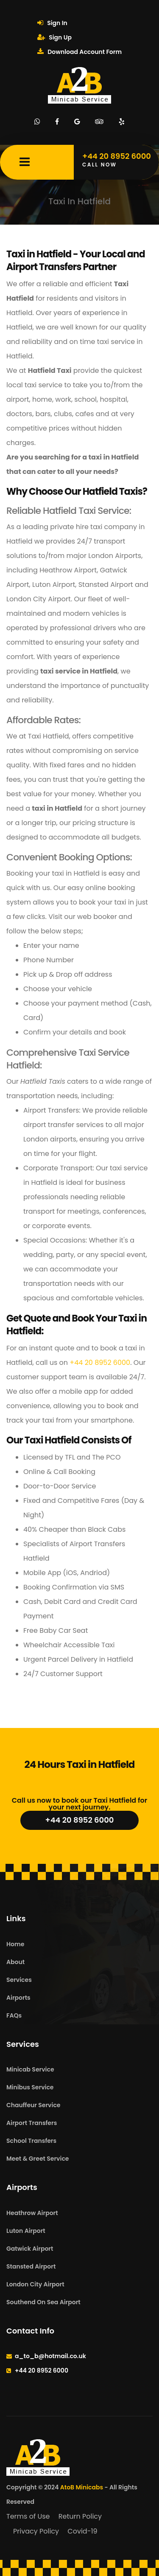  Describe the element at coordinates (30, 2069) in the screenshot. I see `Minicab Service` at that location.